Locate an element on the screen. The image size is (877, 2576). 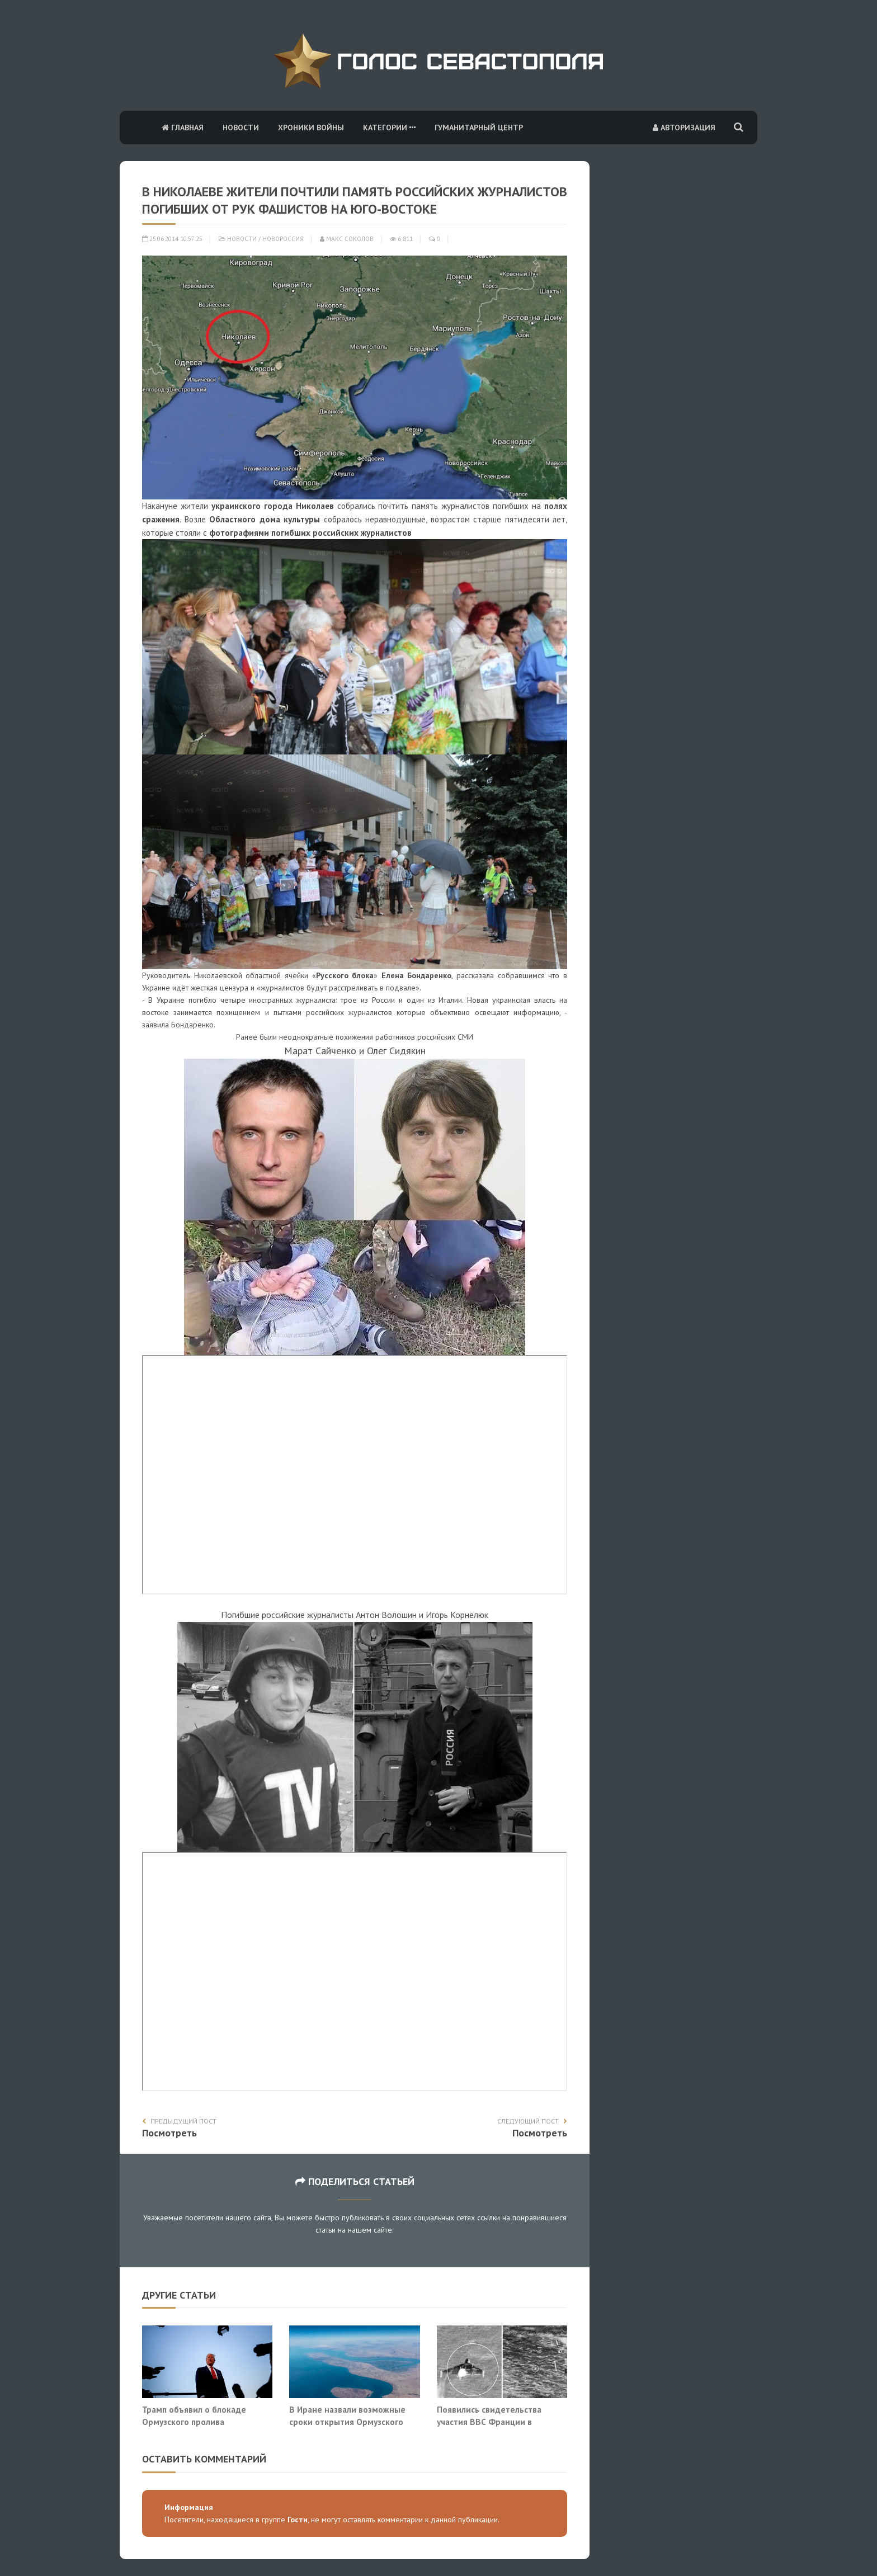
Новороссия is located at coordinates (283, 239).